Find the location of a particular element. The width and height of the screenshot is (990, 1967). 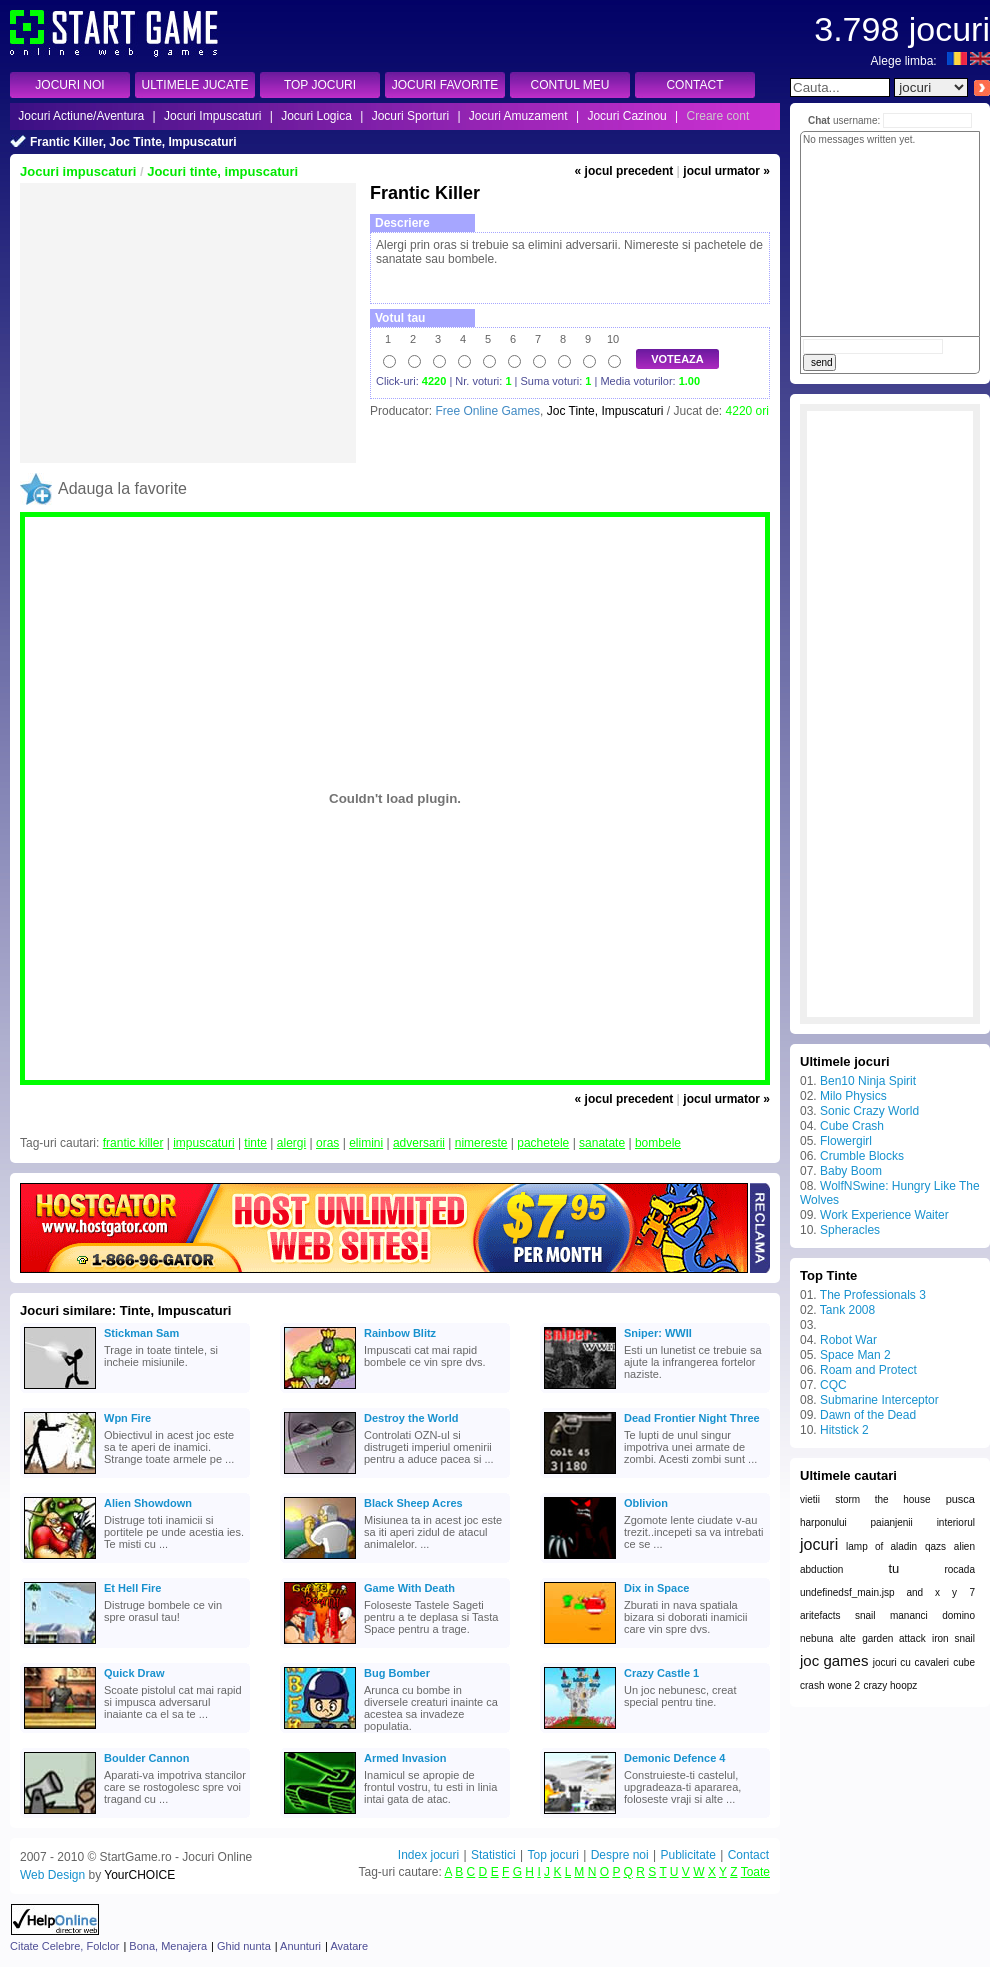

games is located at coordinates (845, 1660).